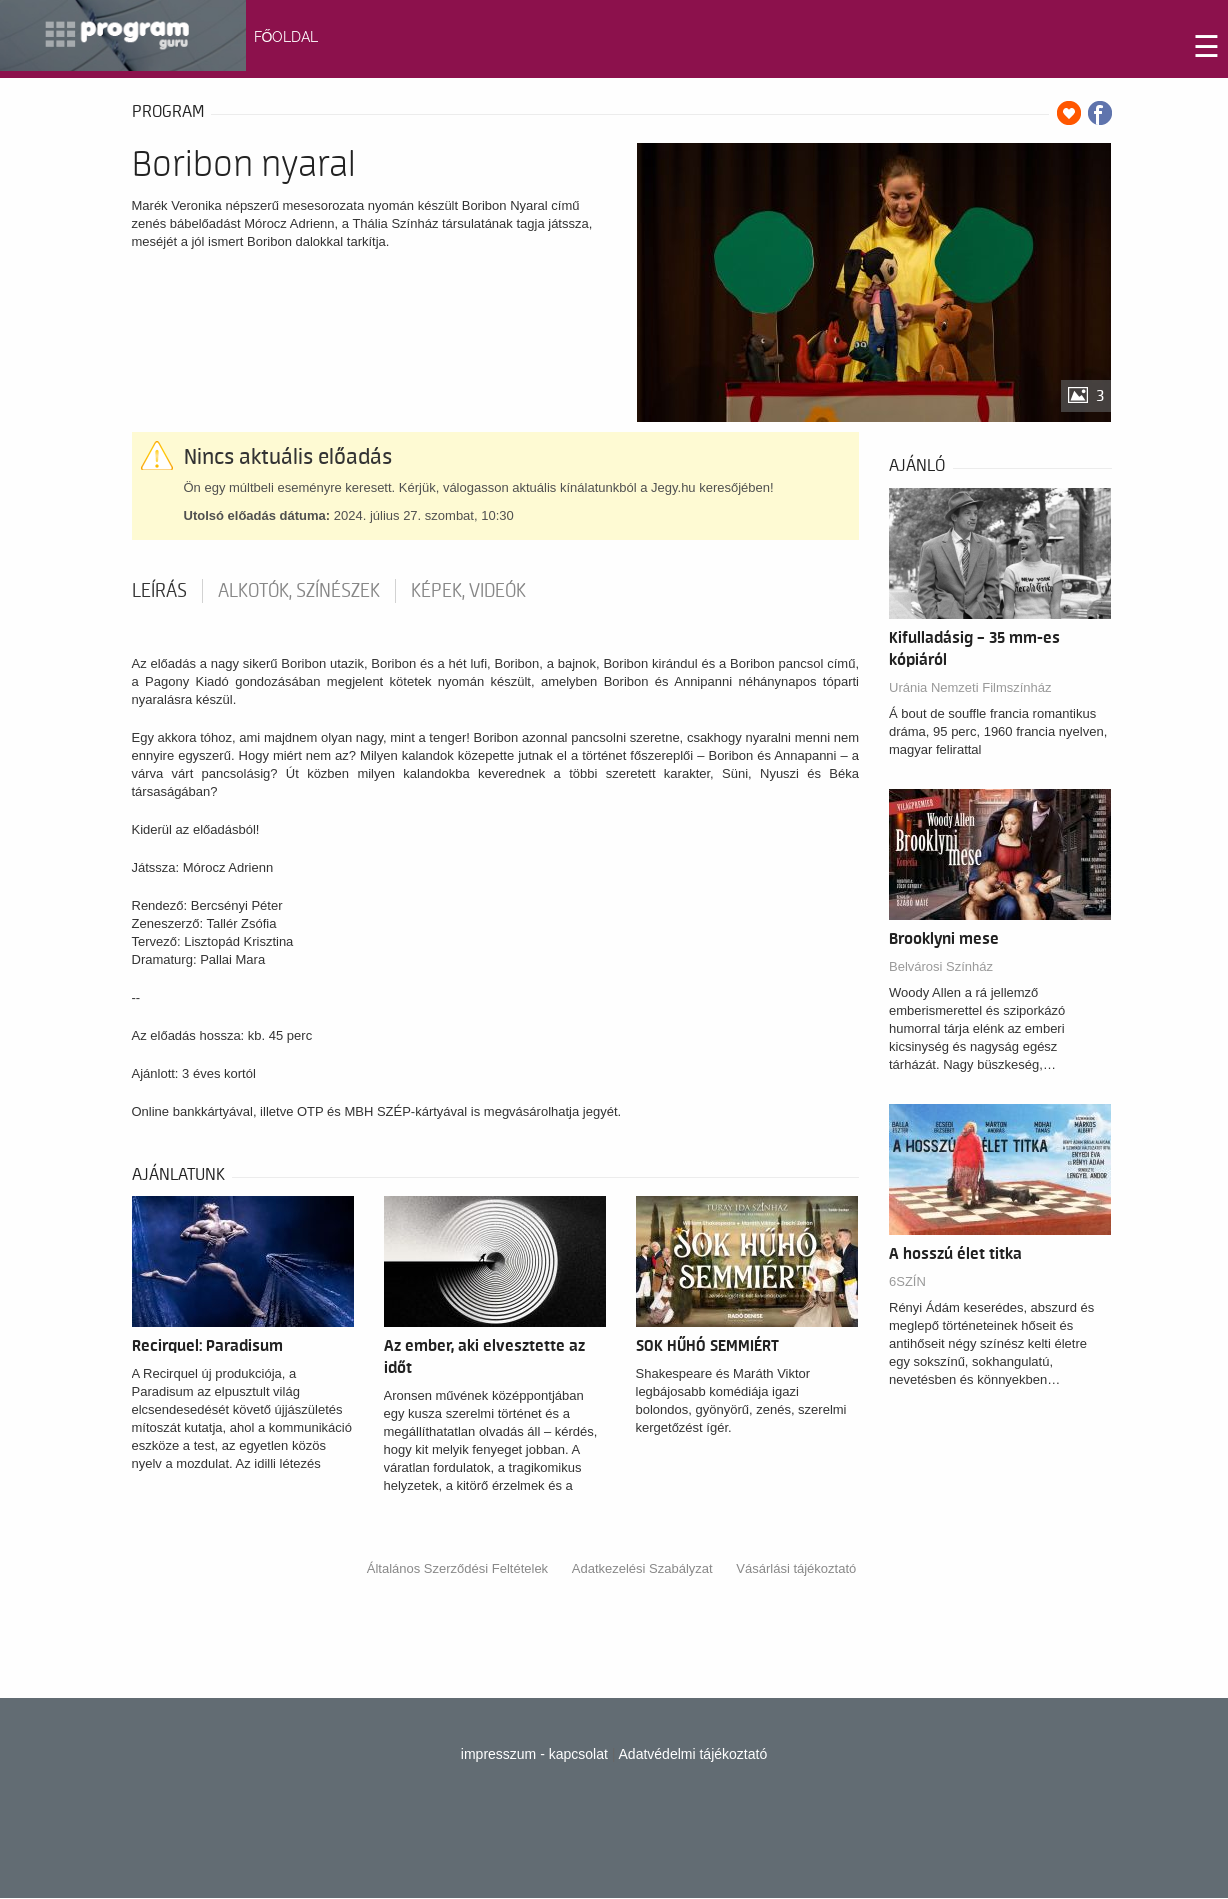  I want to click on Vásárlási tájékoztató, so click(796, 1568).